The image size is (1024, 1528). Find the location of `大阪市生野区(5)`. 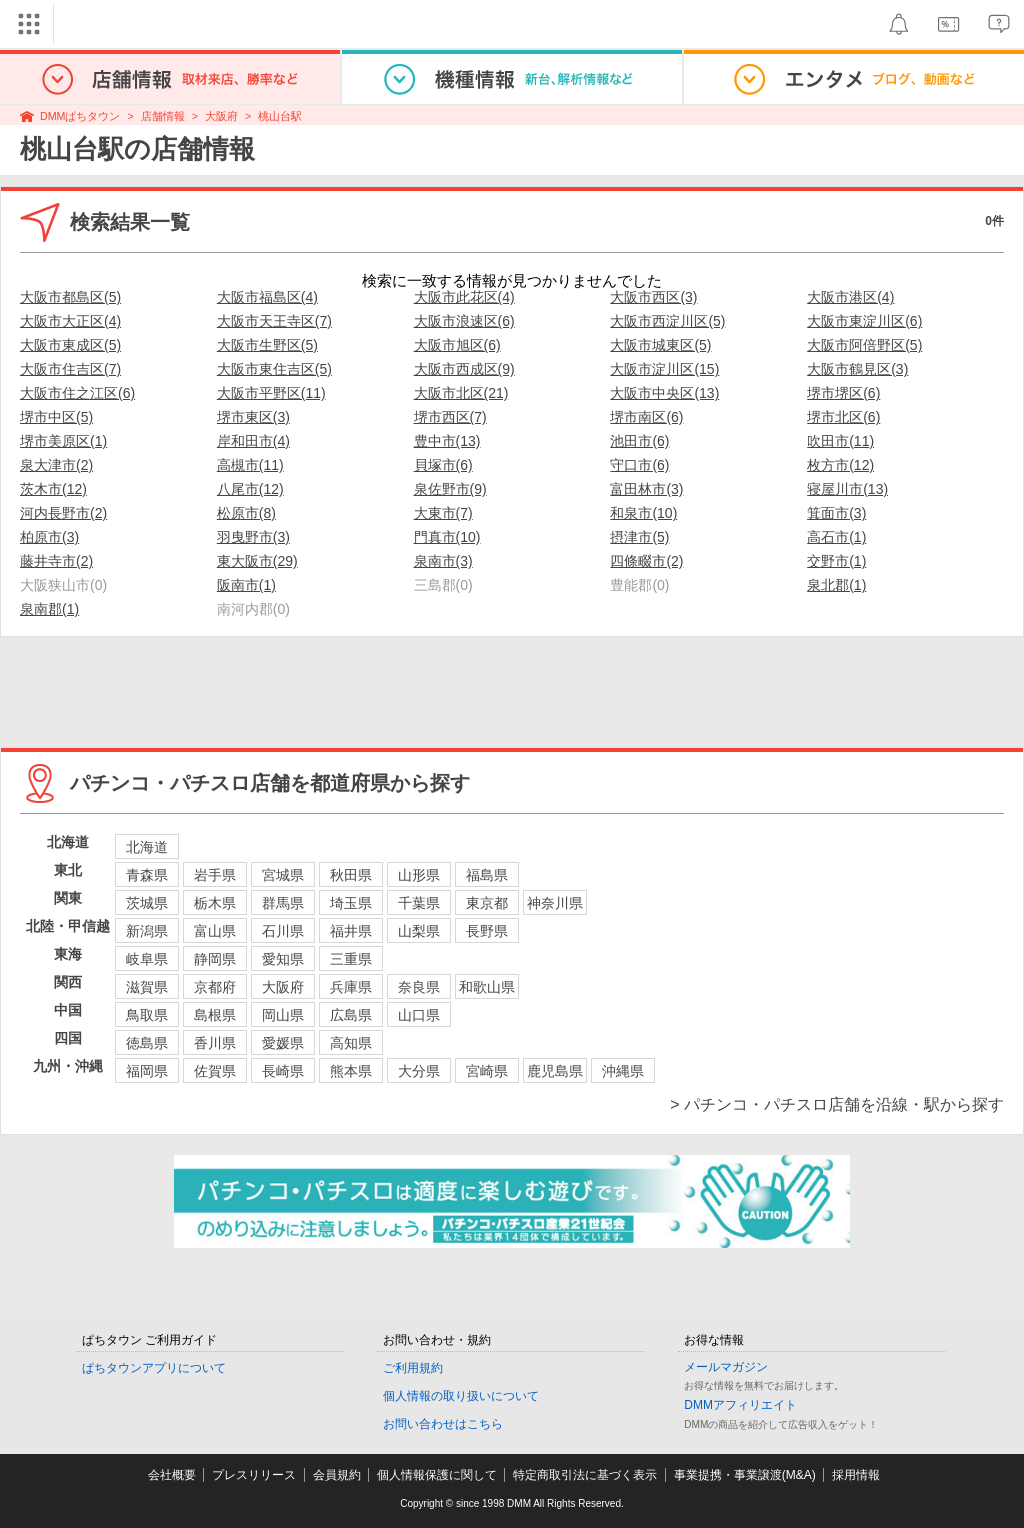

大阪市生野区(5) is located at coordinates (267, 345).